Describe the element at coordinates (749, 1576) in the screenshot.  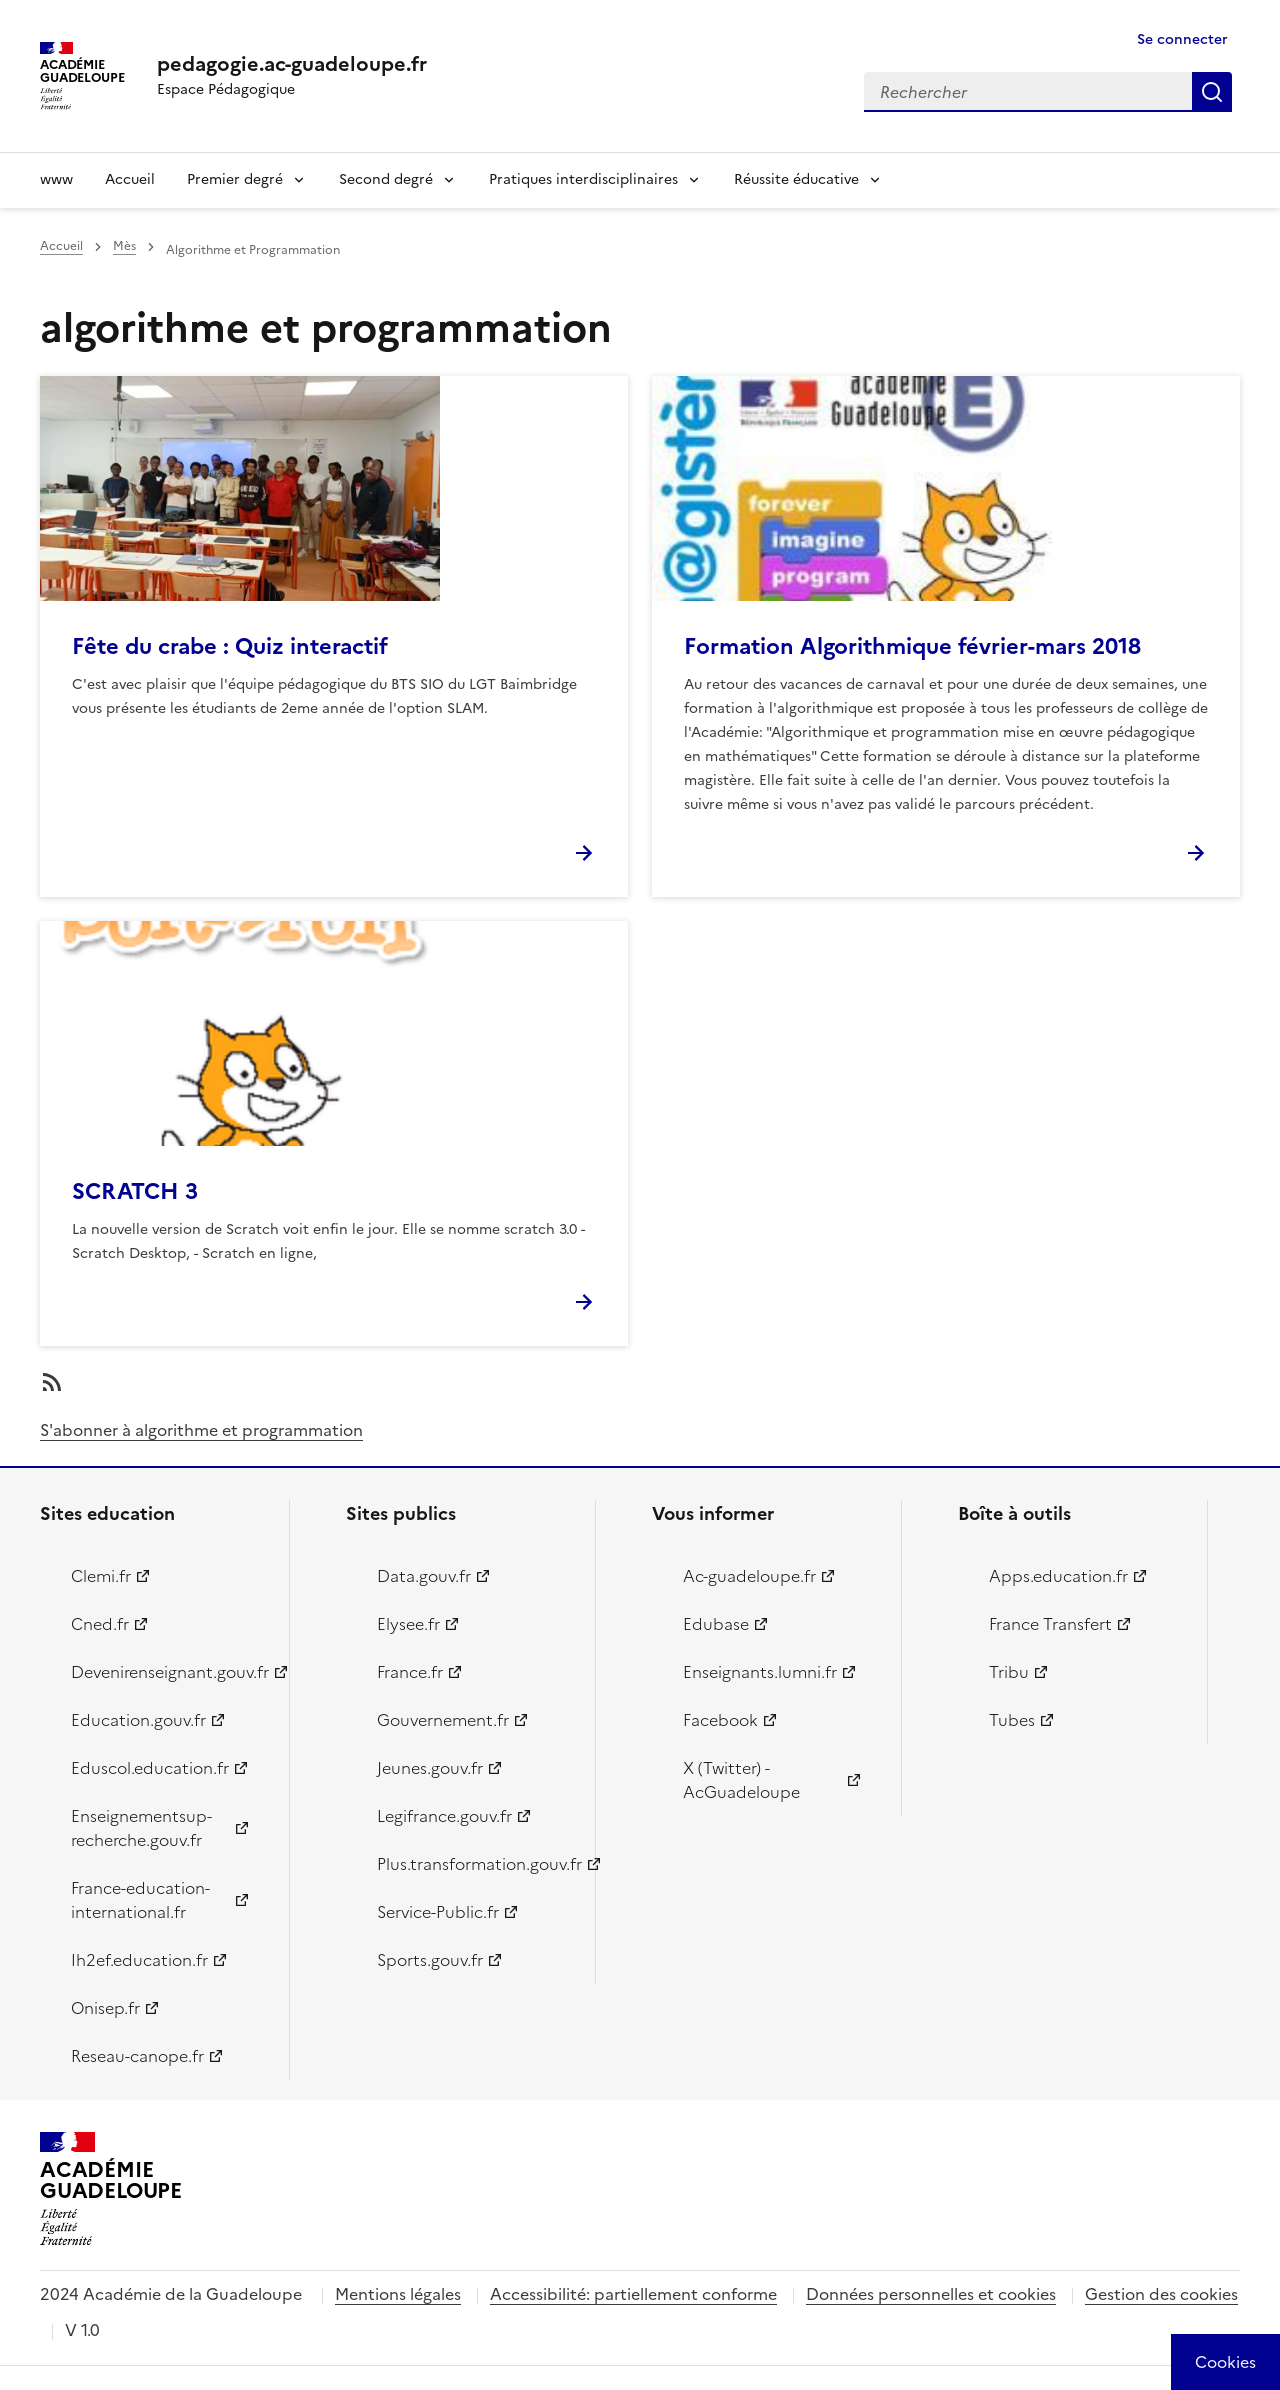
I see `Ac-guadeloupe.fr` at that location.